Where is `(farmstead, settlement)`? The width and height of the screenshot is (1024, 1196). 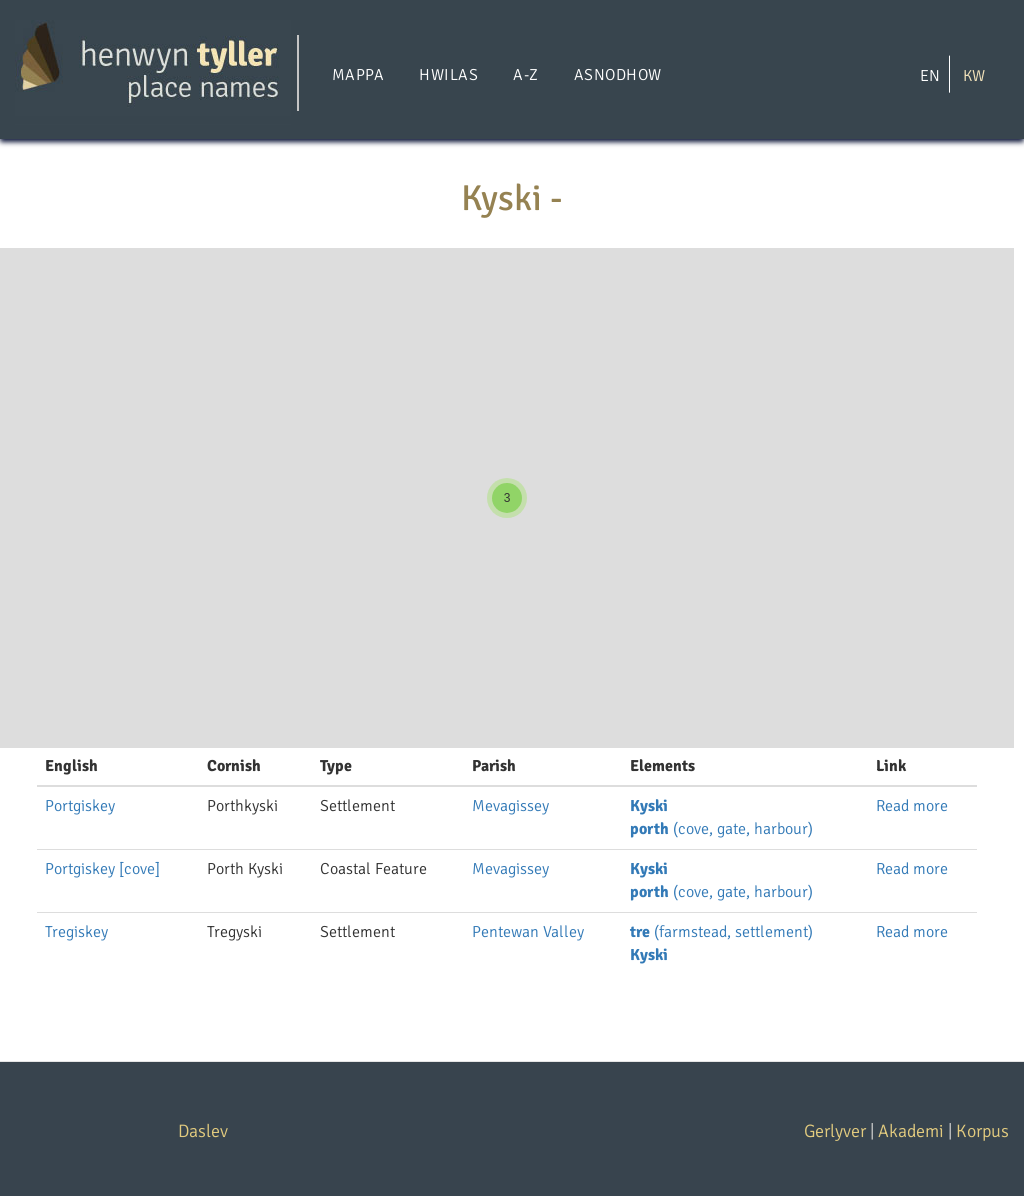
(farmstead, settlement) is located at coordinates (721, 932).